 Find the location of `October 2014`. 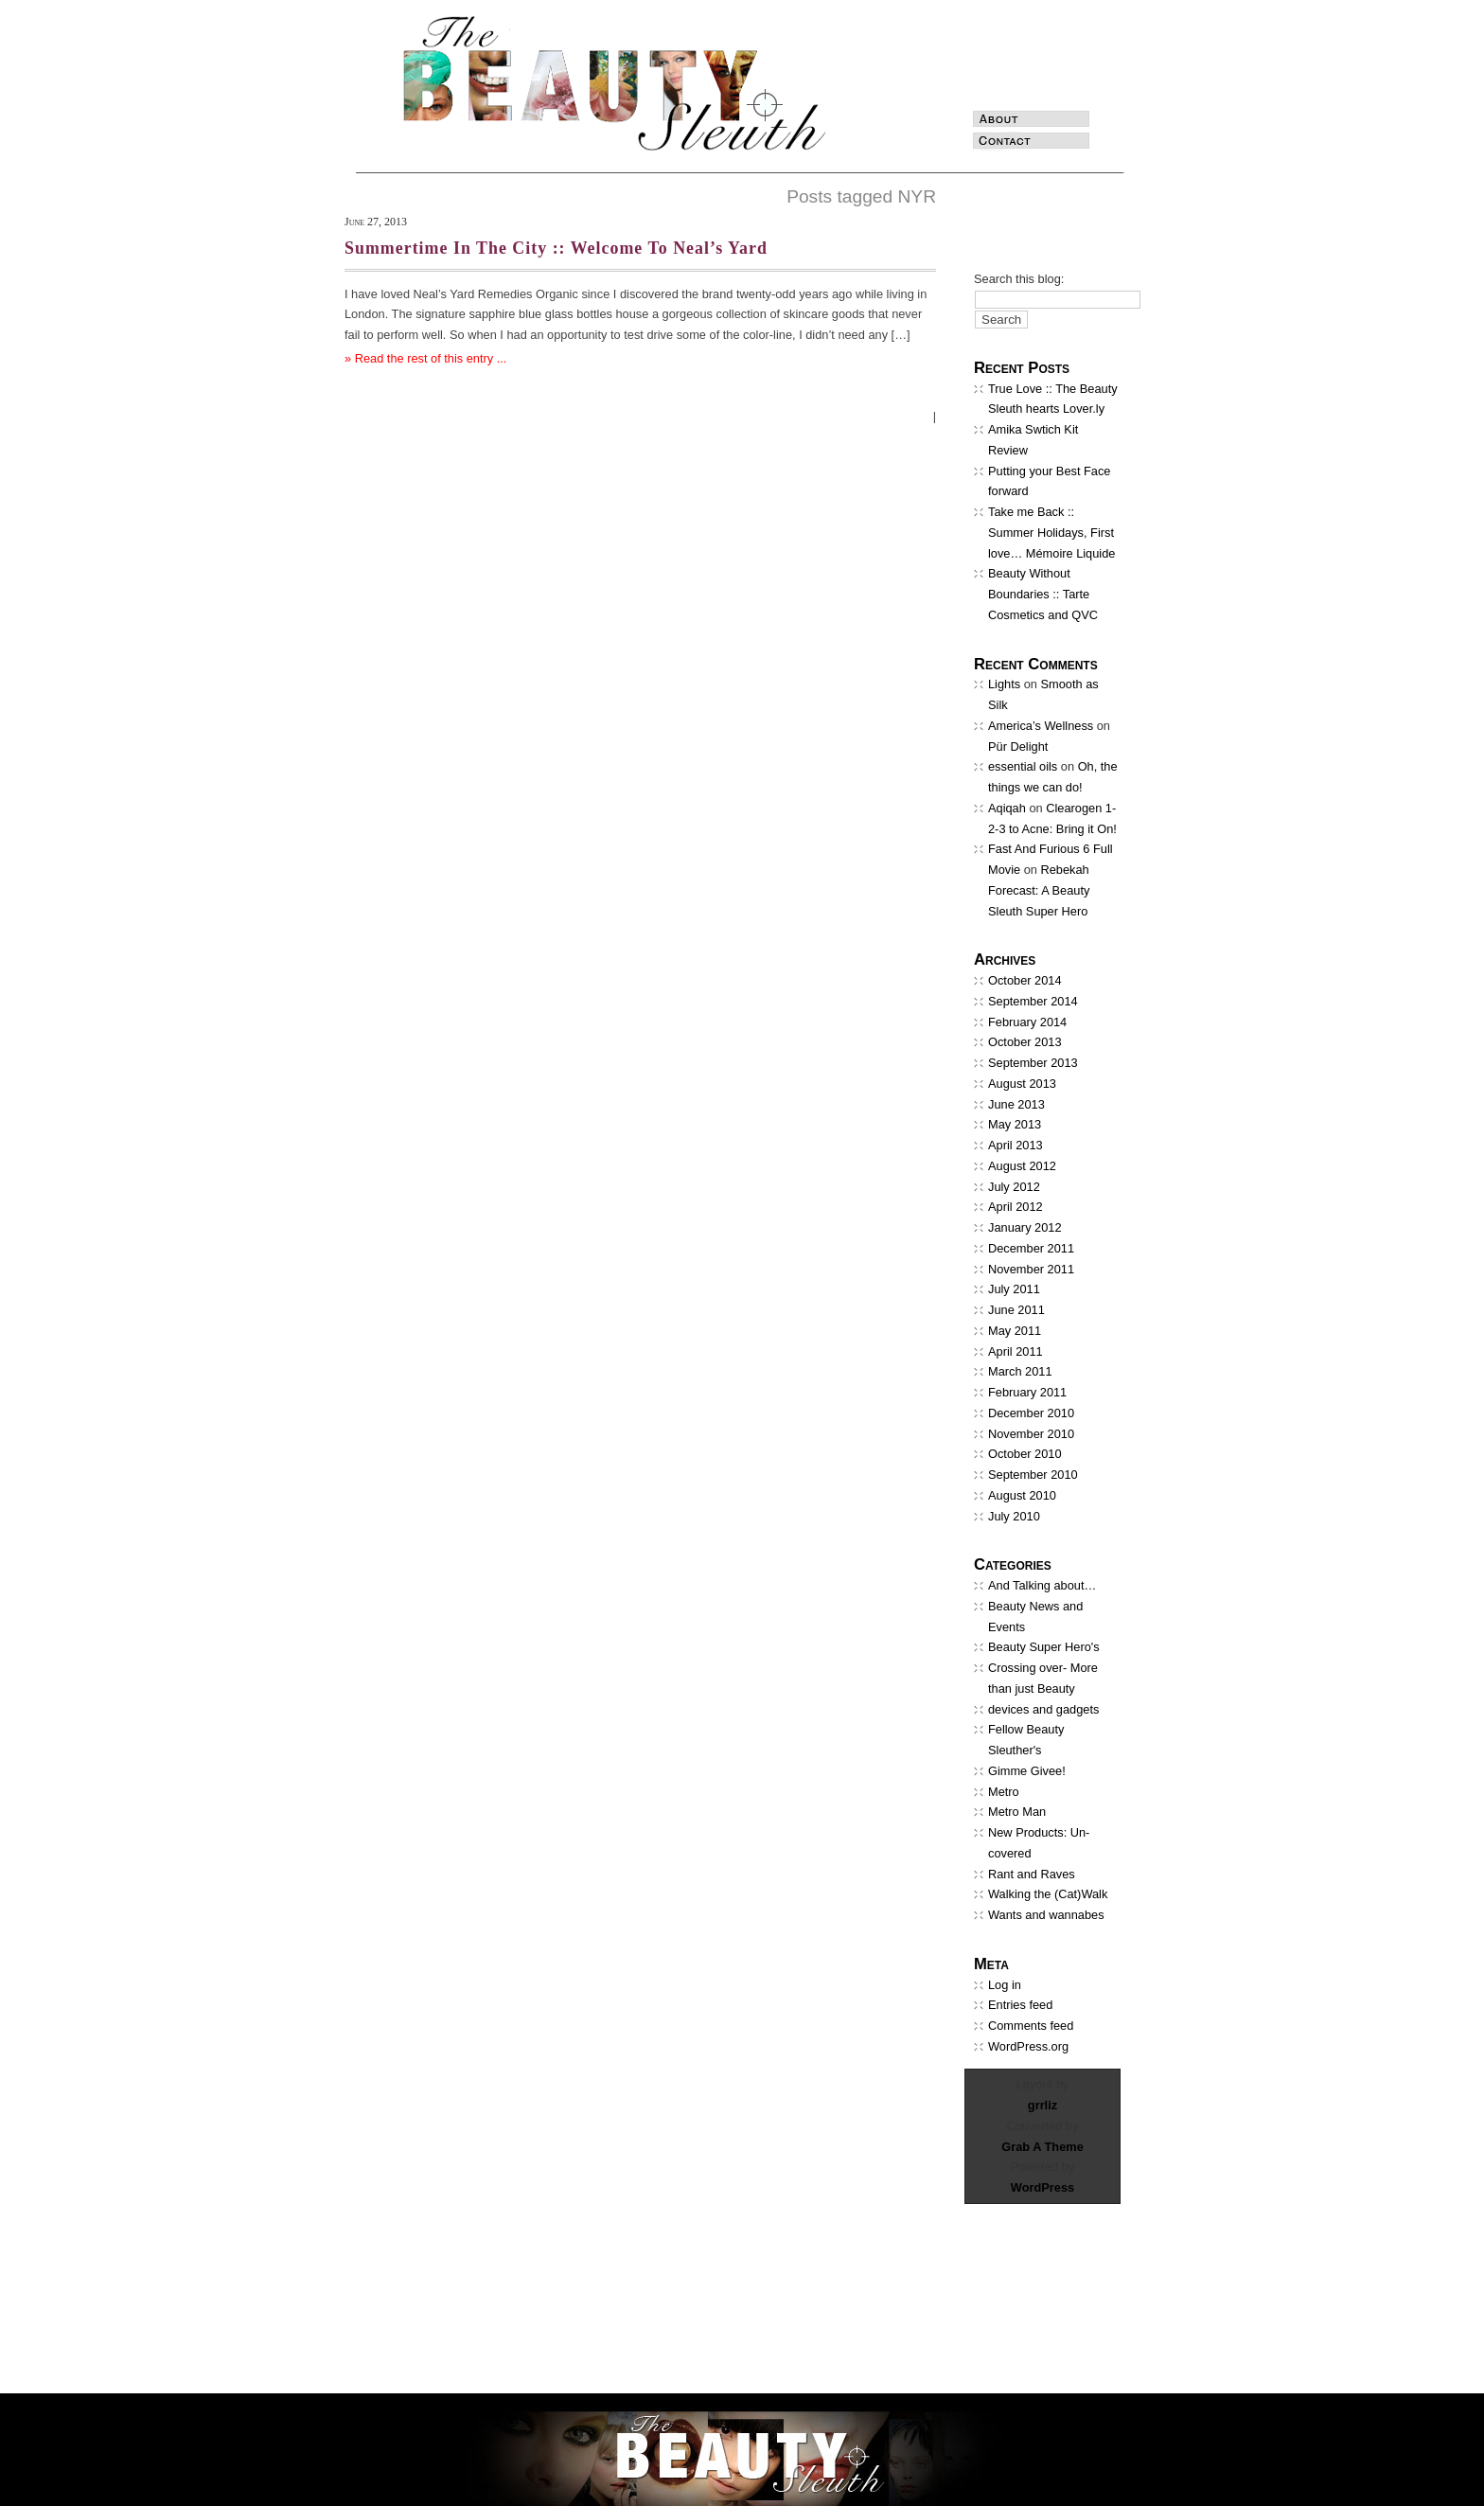

October 2014 is located at coordinates (1025, 980).